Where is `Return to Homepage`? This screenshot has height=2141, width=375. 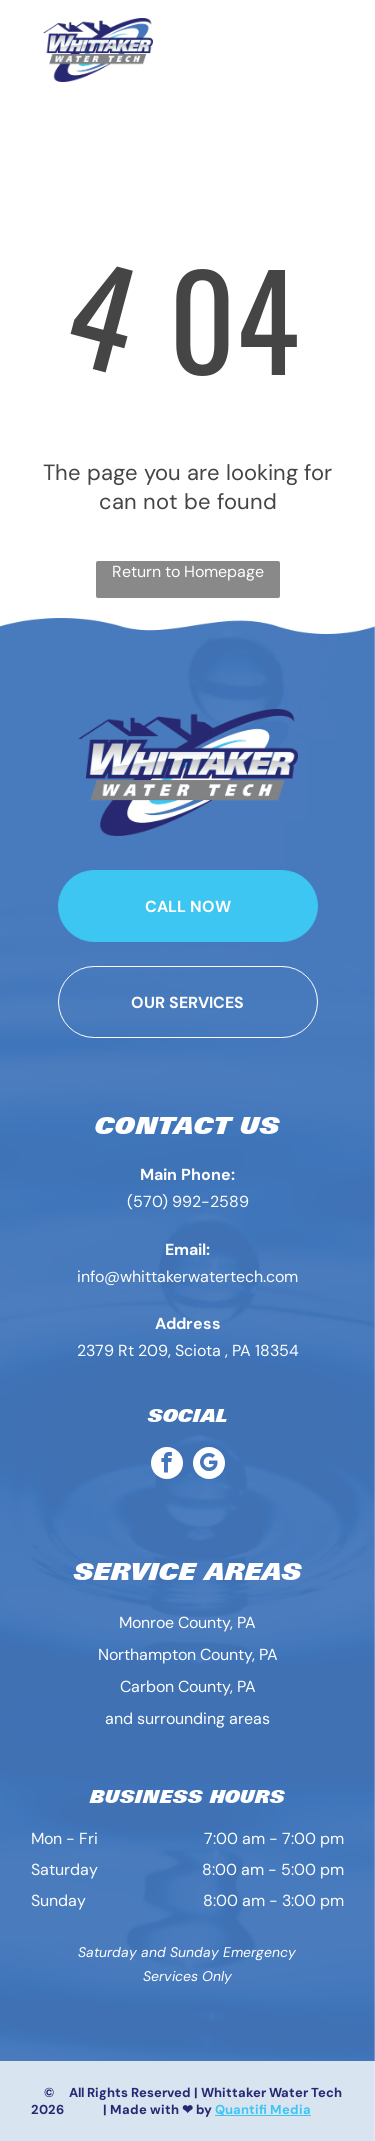
Return to Homepage is located at coordinates (188, 571).